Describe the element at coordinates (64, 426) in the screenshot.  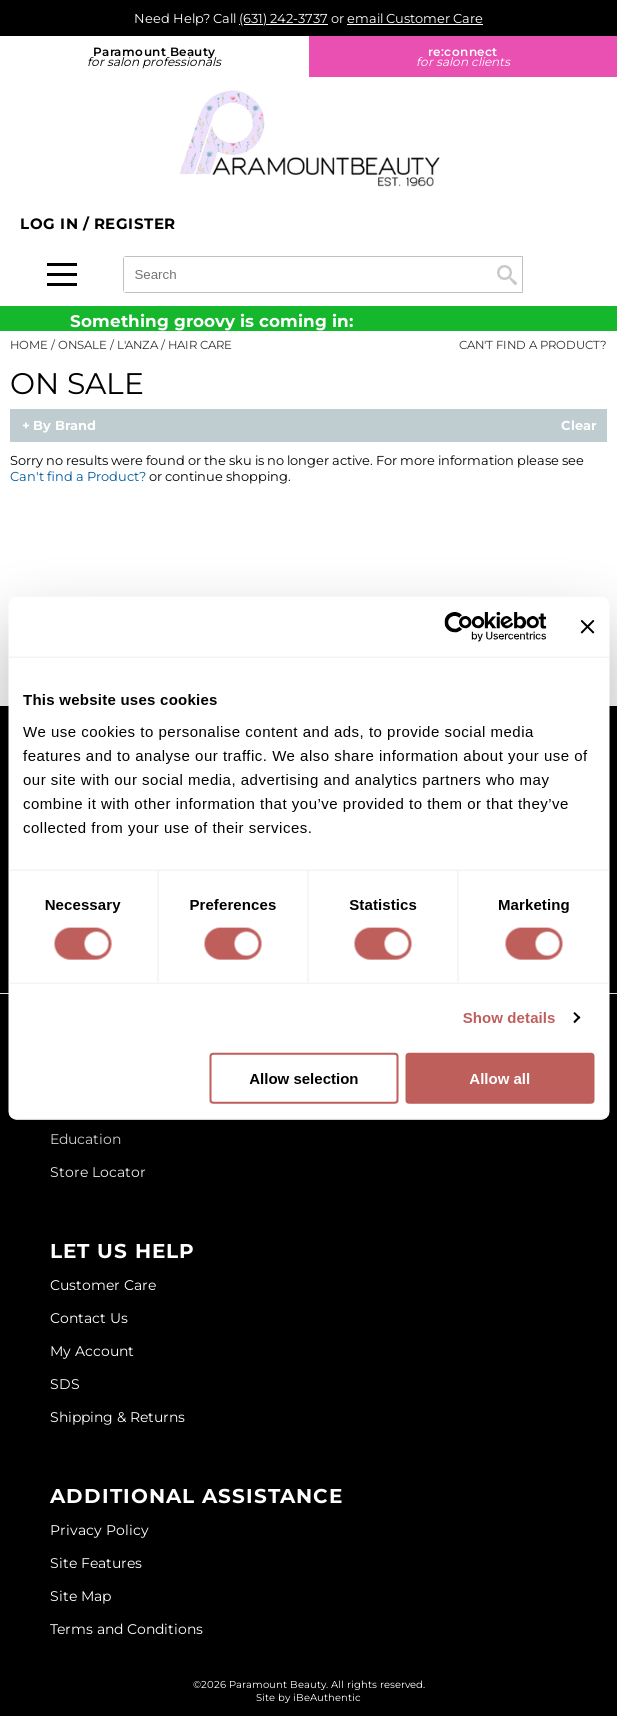
I see `By Brand` at that location.